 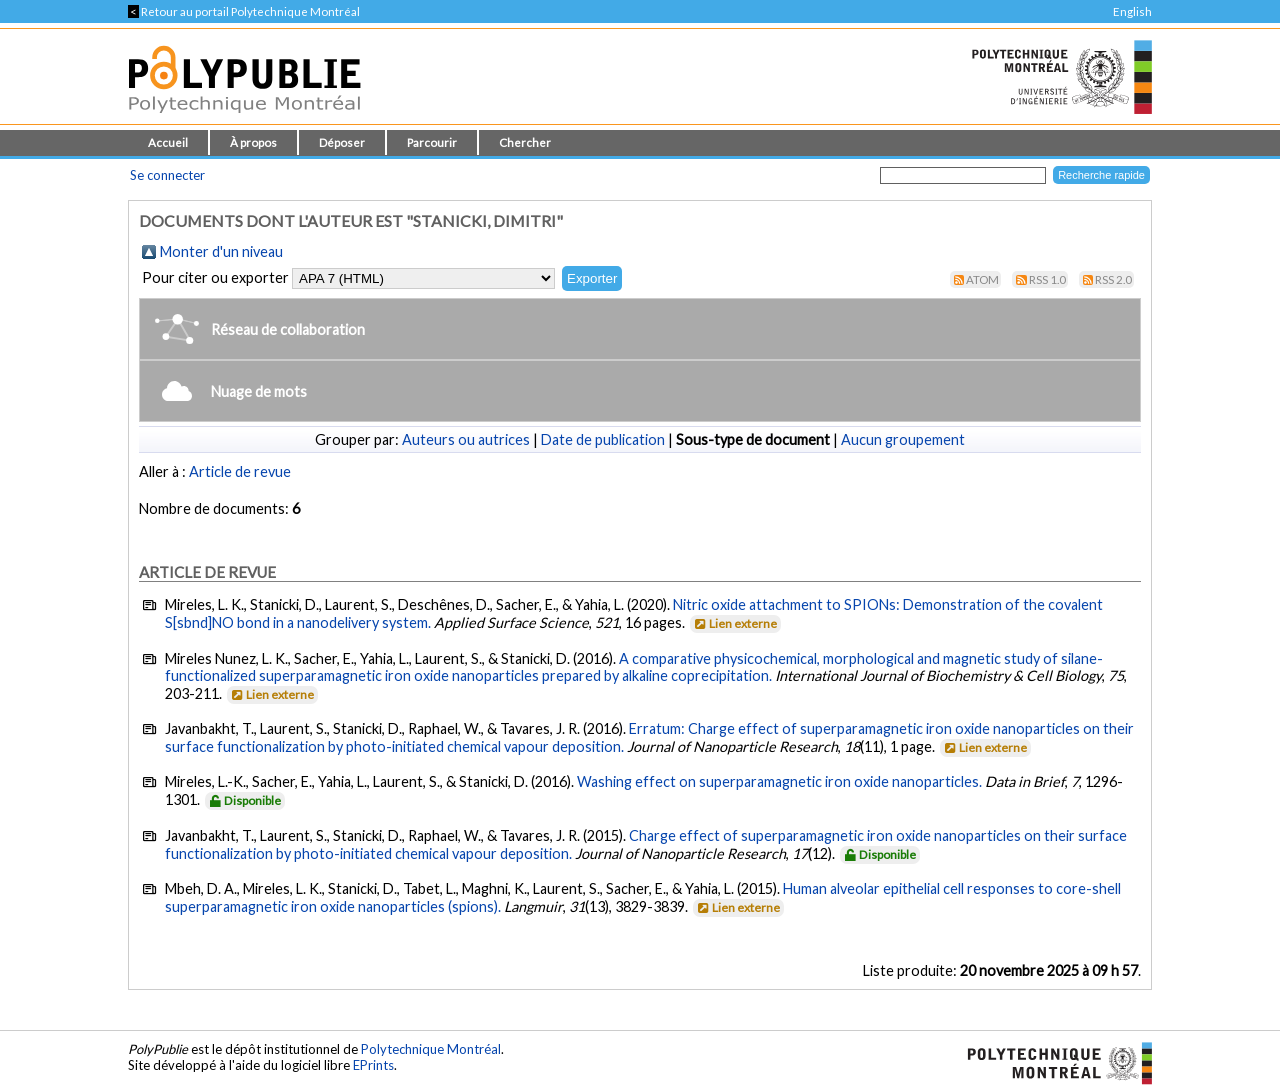 I want to click on Se connecter, so click(x=167, y=175).